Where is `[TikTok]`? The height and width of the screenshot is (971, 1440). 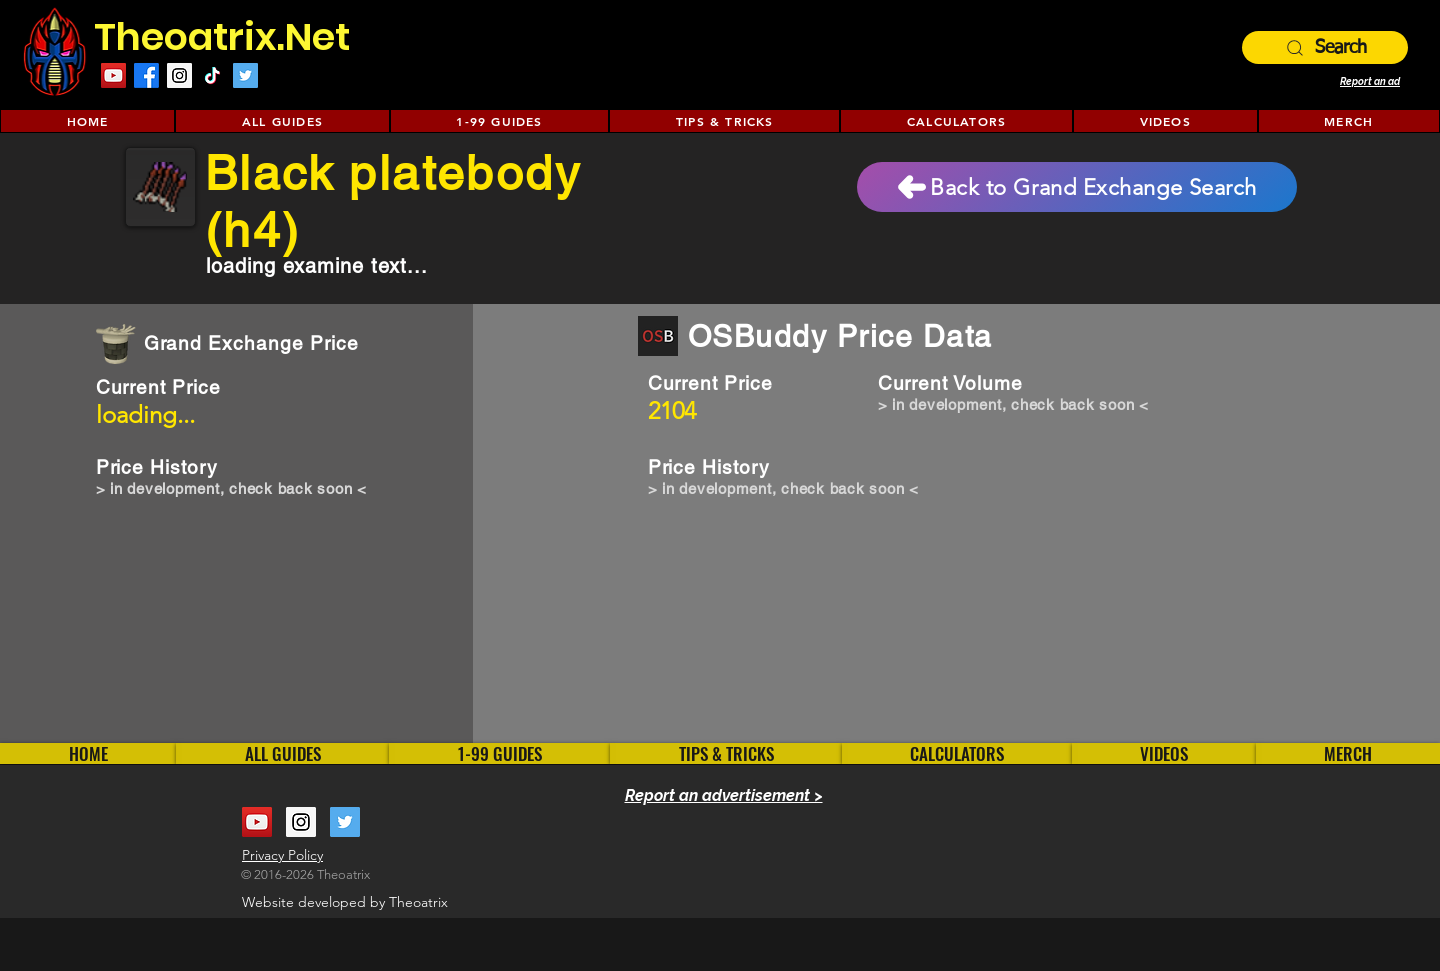 [TikTok] is located at coordinates (212, 75).